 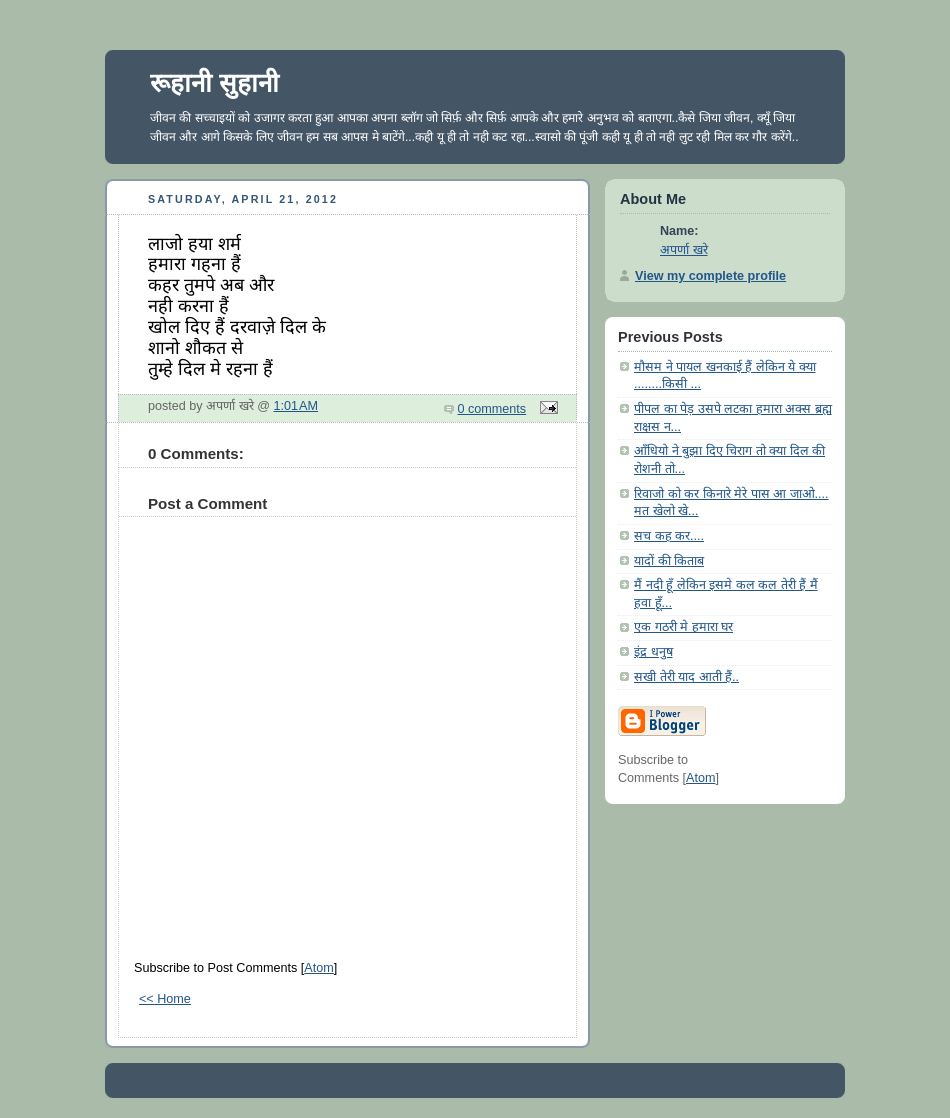 What do you see at coordinates (669, 536) in the screenshot?
I see `सच कह कर....` at bounding box center [669, 536].